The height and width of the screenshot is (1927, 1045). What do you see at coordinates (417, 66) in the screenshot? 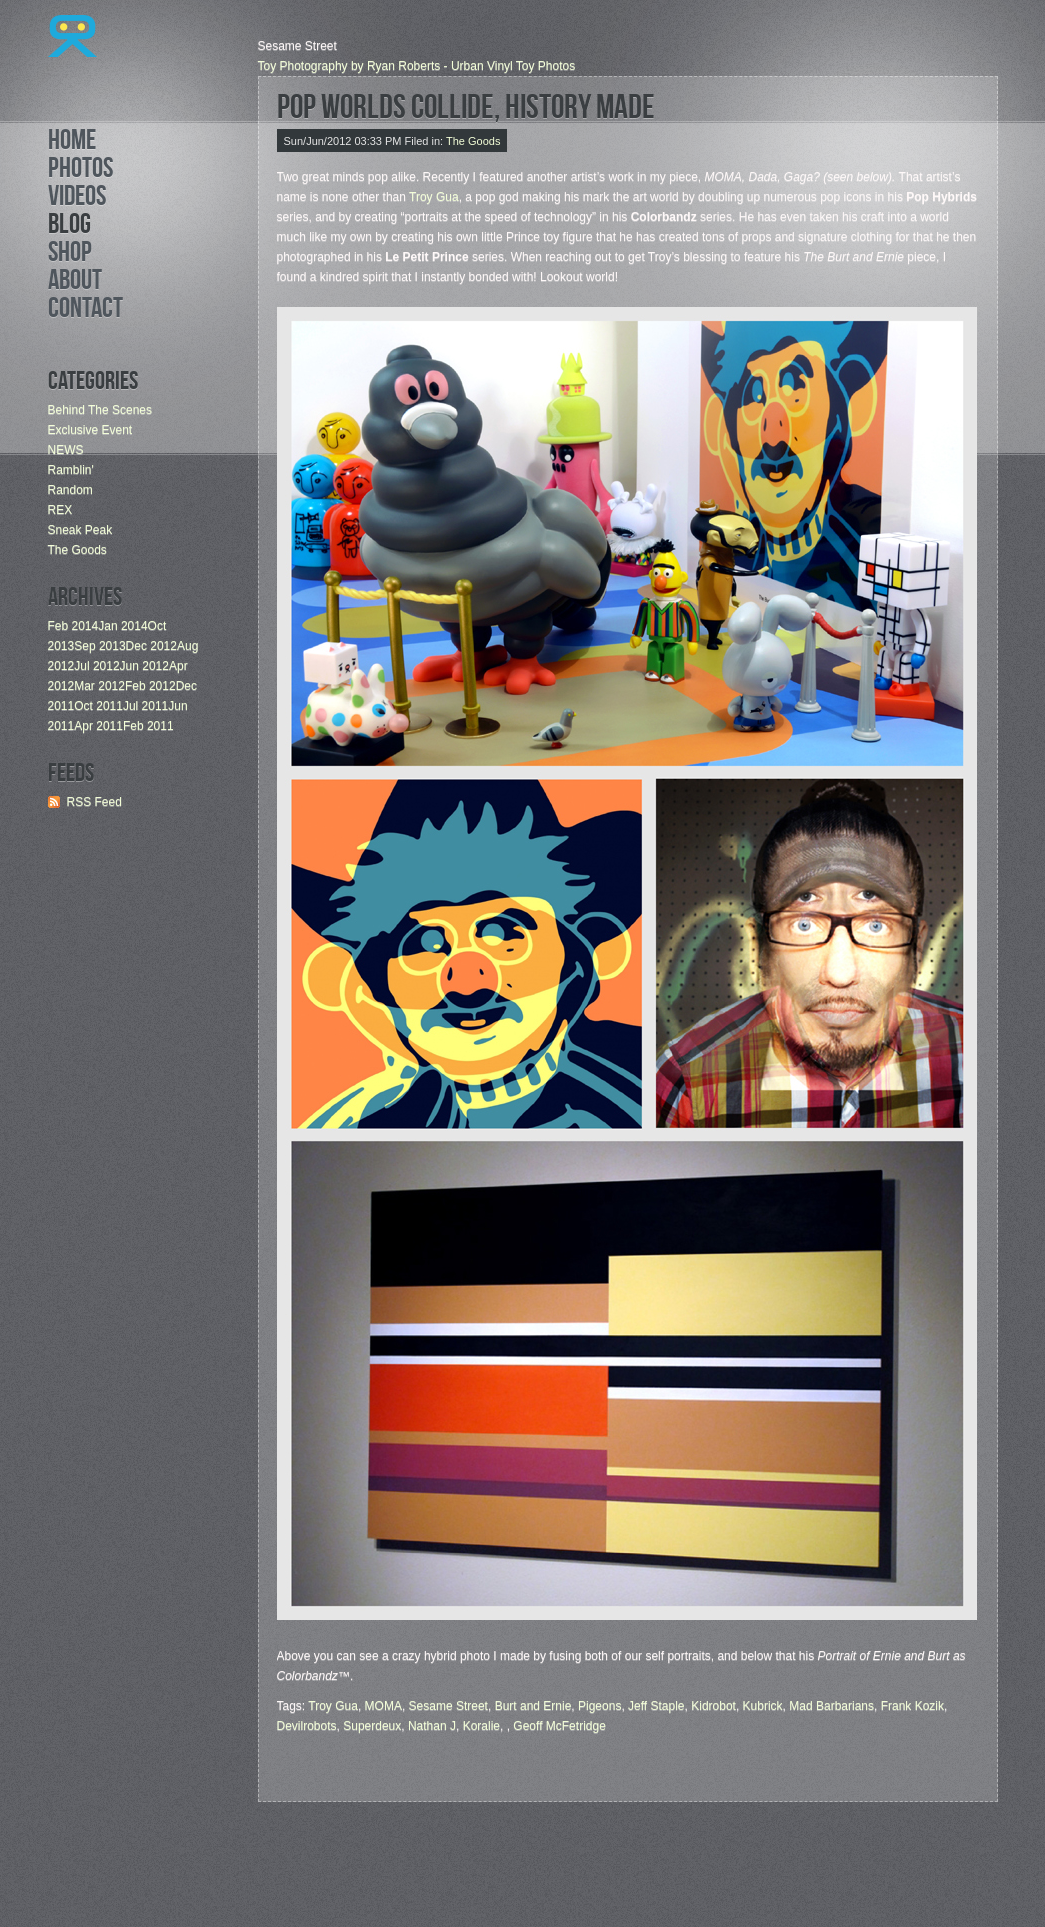
I see `Toy Photography by Ryan Roberts - Urban Vinyl Toy Photos` at bounding box center [417, 66].